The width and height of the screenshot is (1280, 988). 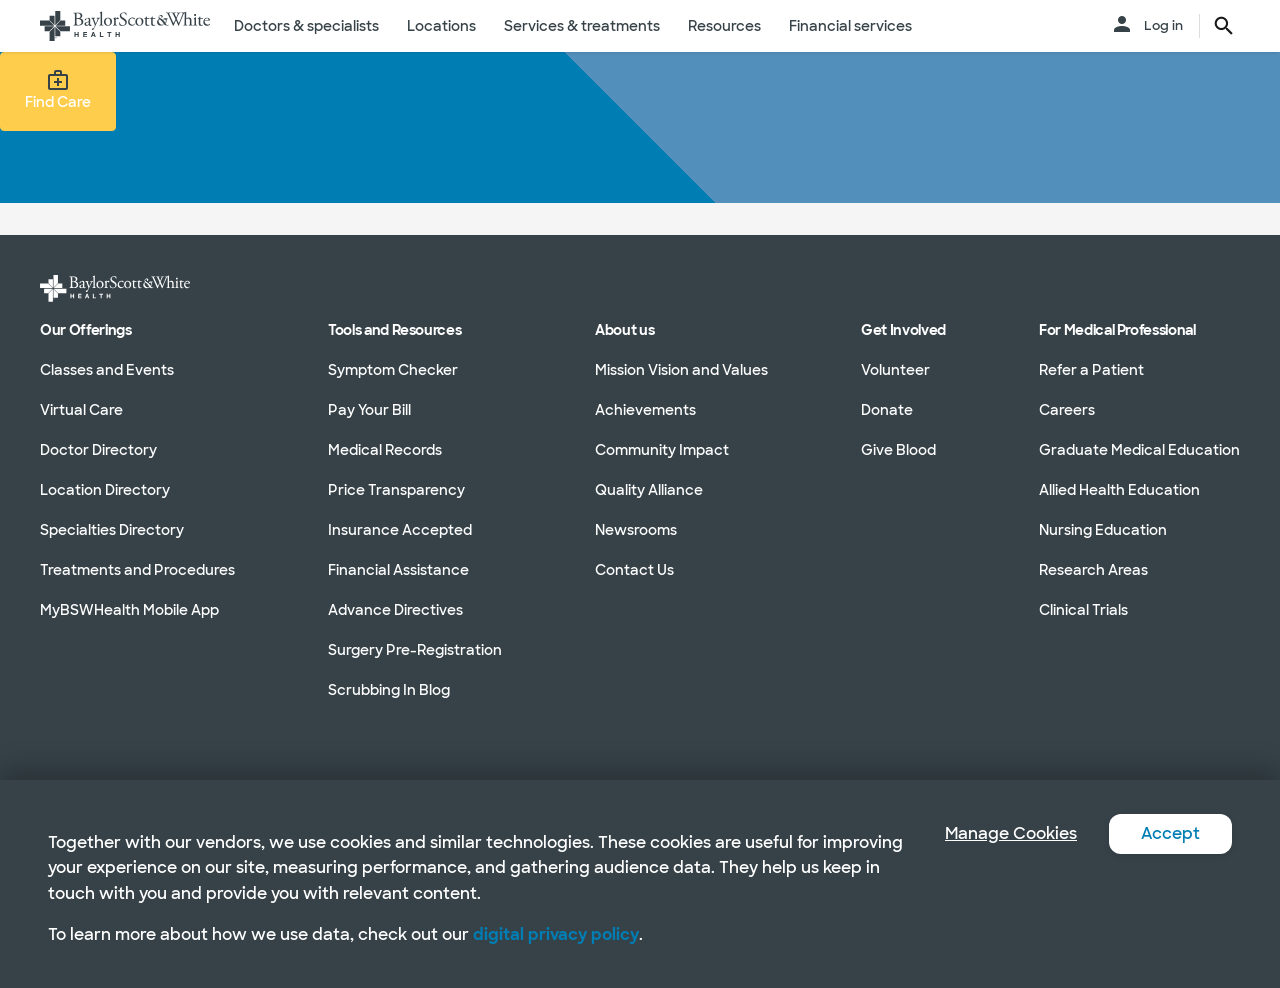 I want to click on Donate [Donate in section], so click(x=887, y=410).